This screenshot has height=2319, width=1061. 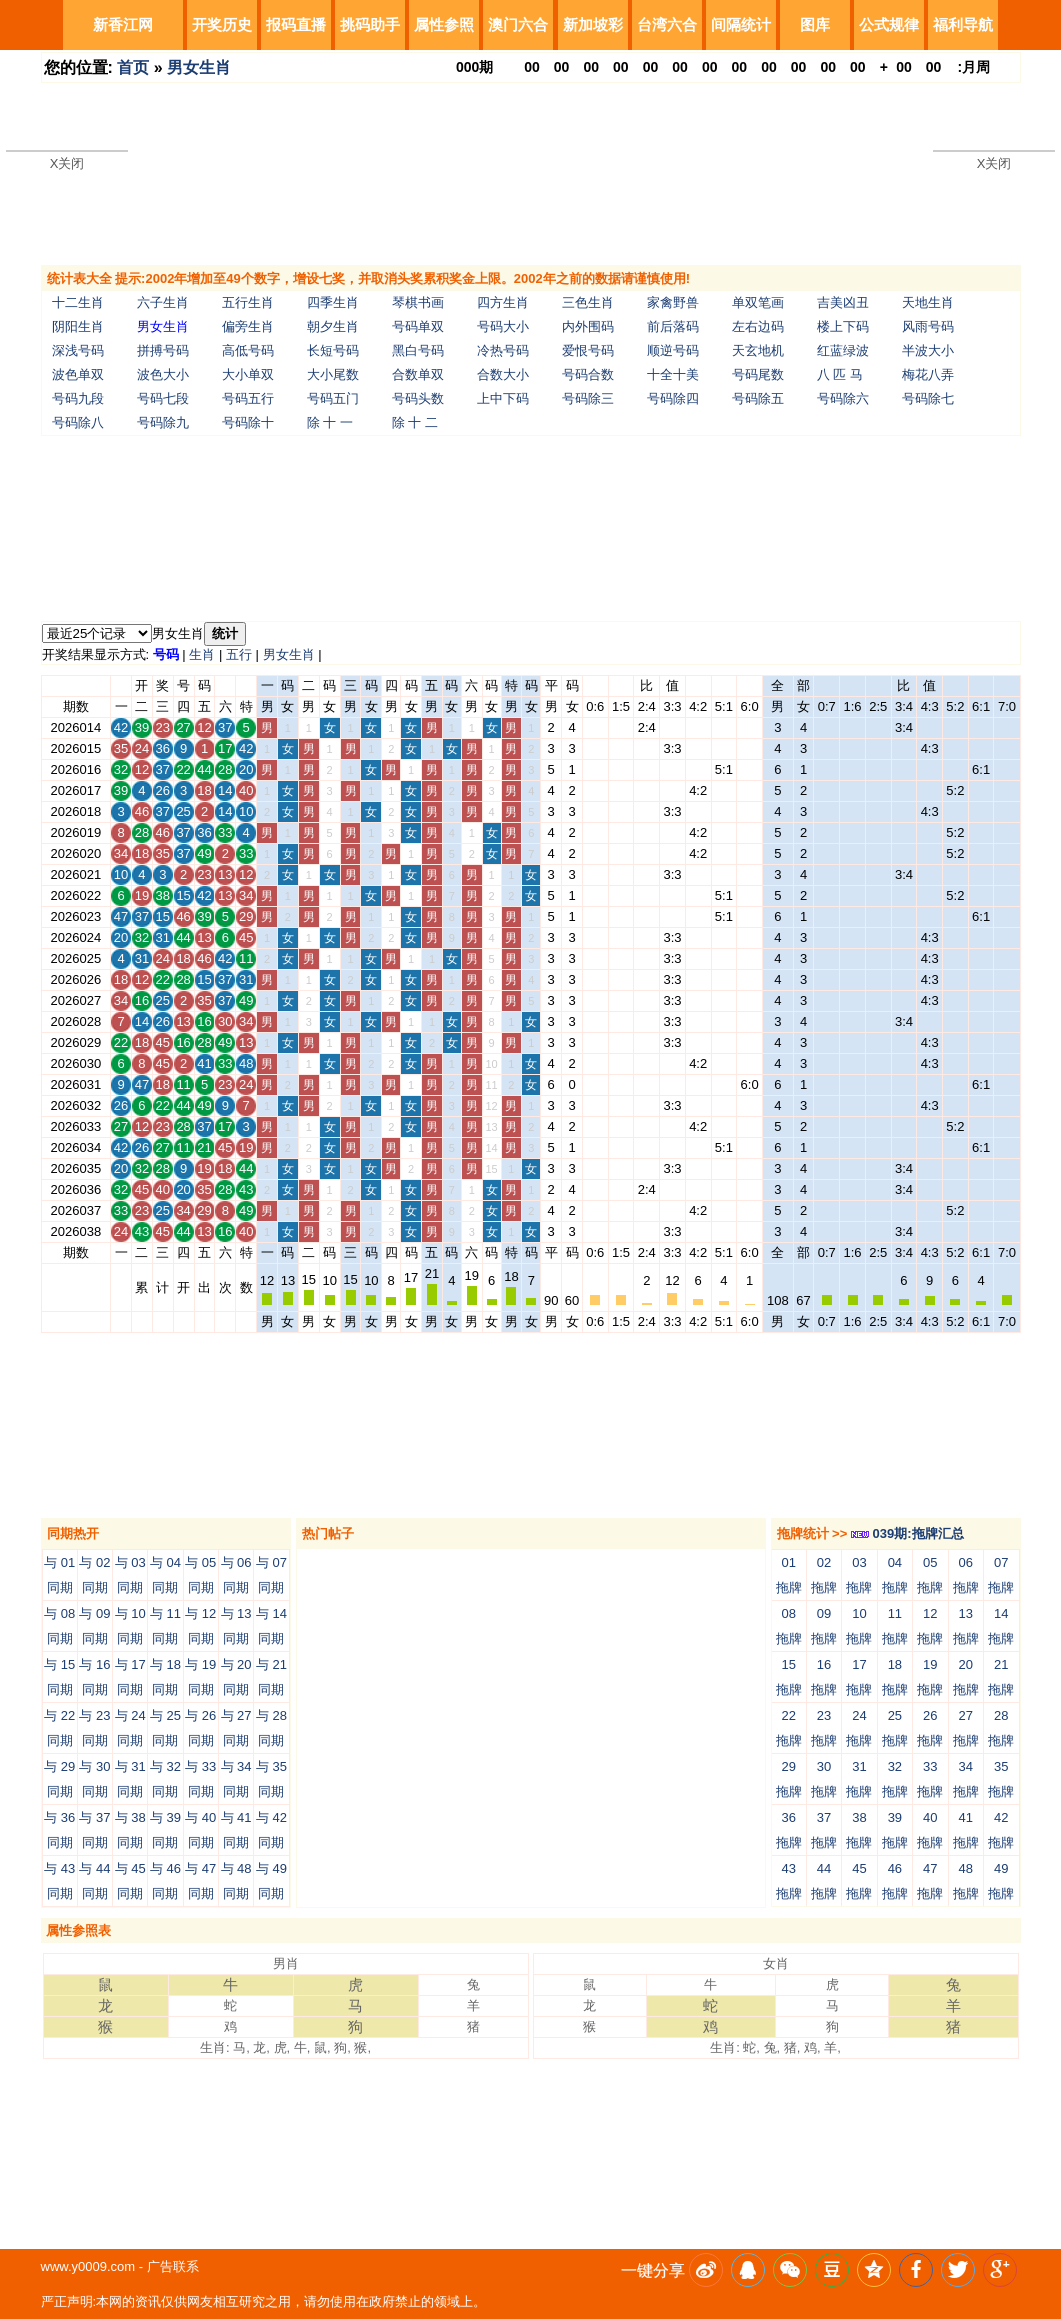 What do you see at coordinates (163, 302) in the screenshot?
I see `六子生肖` at bounding box center [163, 302].